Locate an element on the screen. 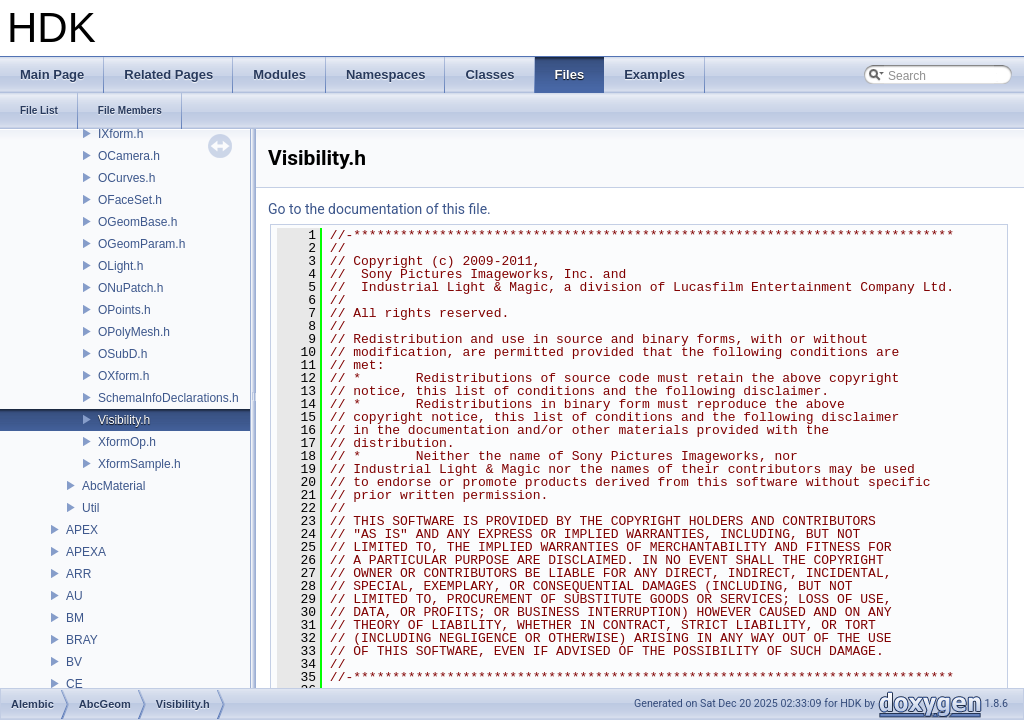 The height and width of the screenshot is (720, 1024). OCurves.h is located at coordinates (126, 178).